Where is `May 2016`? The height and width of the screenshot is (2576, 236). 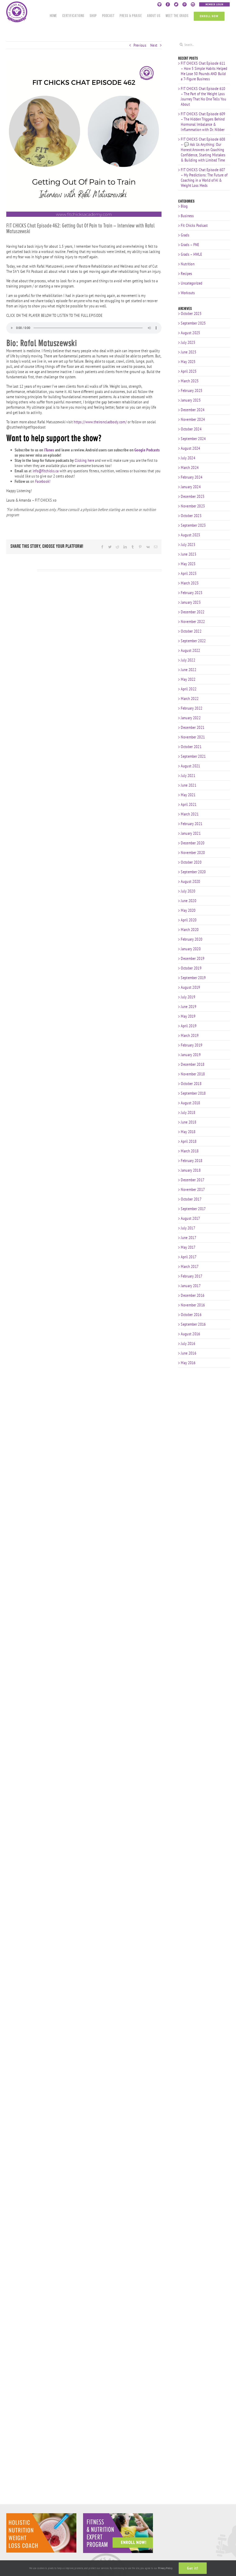 May 2016 is located at coordinates (188, 1362).